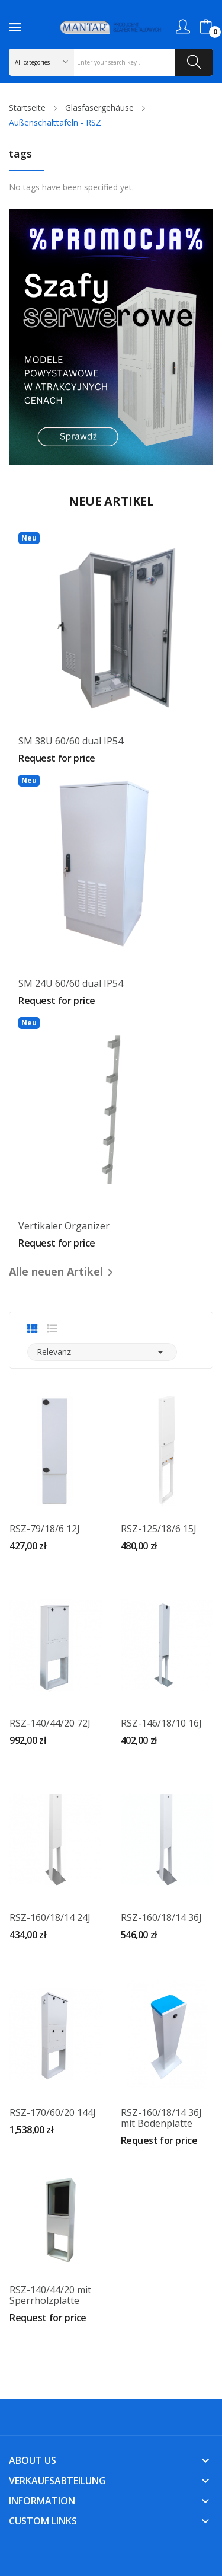 The width and height of the screenshot is (222, 2576). Describe the element at coordinates (70, 741) in the screenshot. I see `SM 38U 60/60 dual IP54` at that location.